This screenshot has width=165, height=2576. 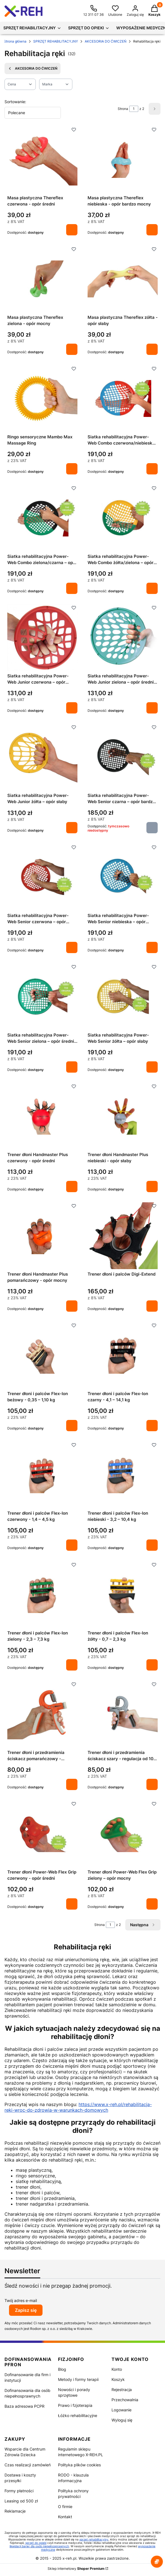 I want to click on Formy płatności, so click(x=19, y=2490).